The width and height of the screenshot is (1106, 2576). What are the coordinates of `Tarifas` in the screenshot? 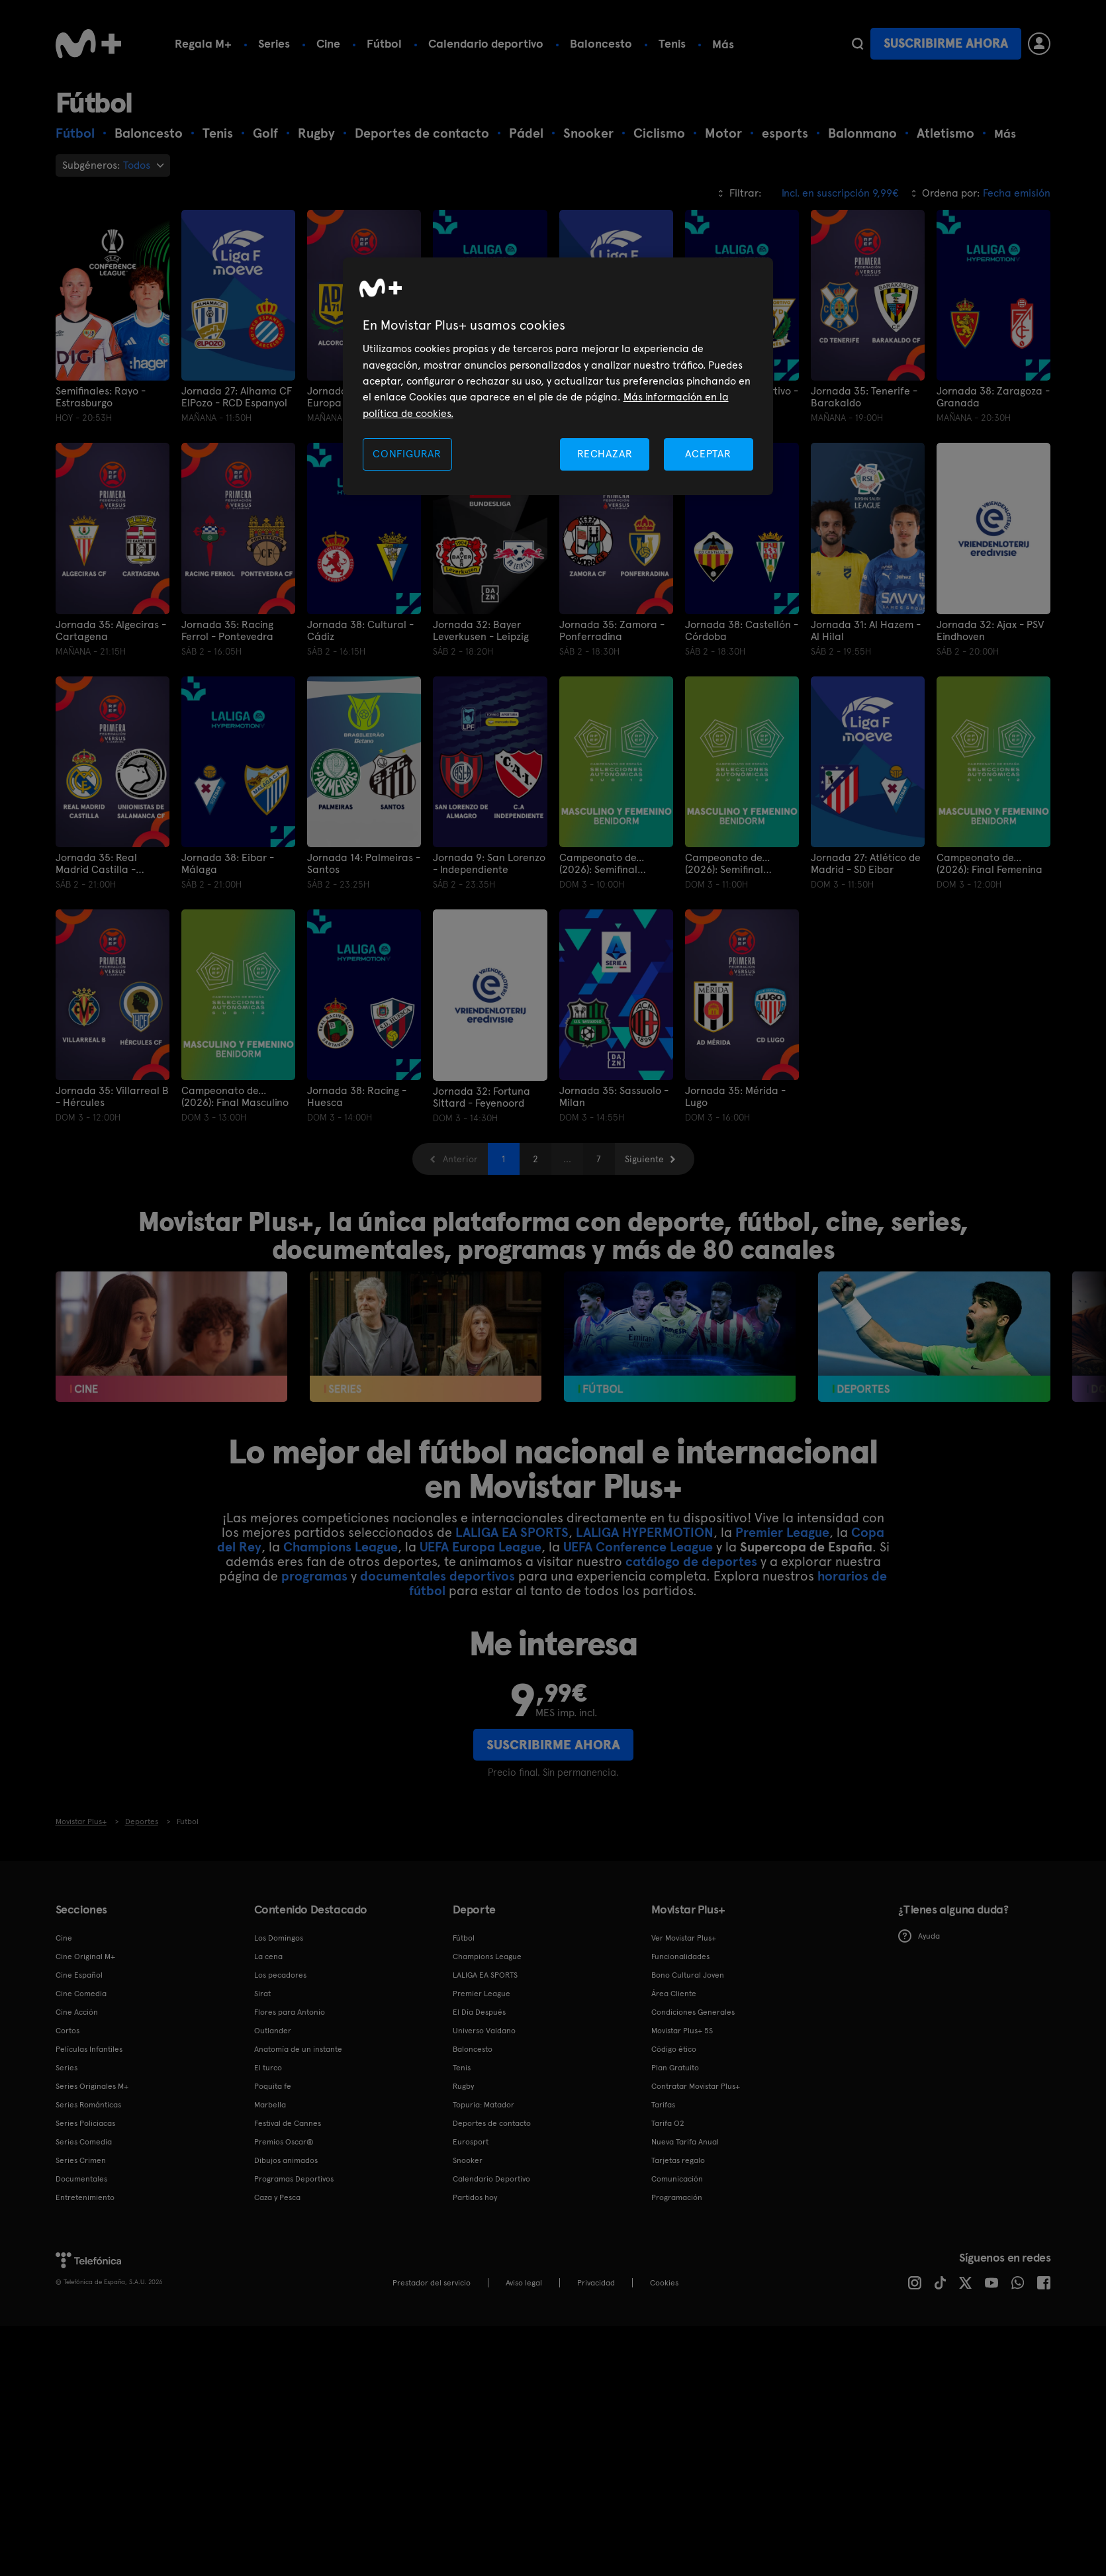 It's located at (663, 2104).